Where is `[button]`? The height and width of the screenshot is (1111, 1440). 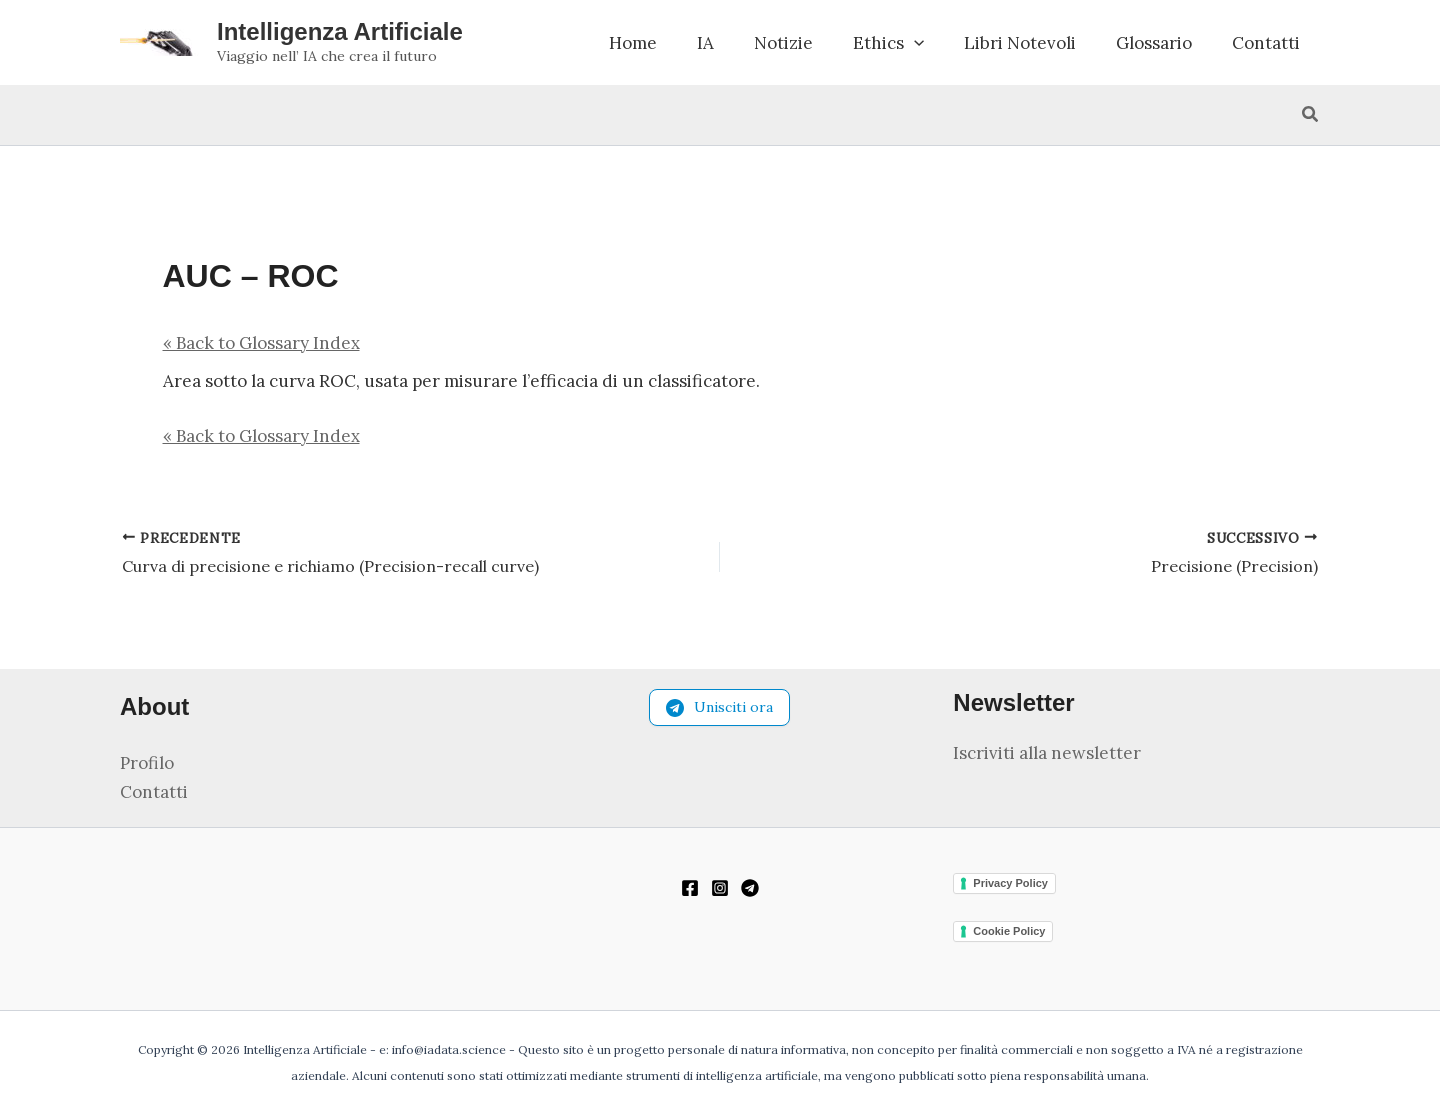
[button] is located at coordinates (914, 50).